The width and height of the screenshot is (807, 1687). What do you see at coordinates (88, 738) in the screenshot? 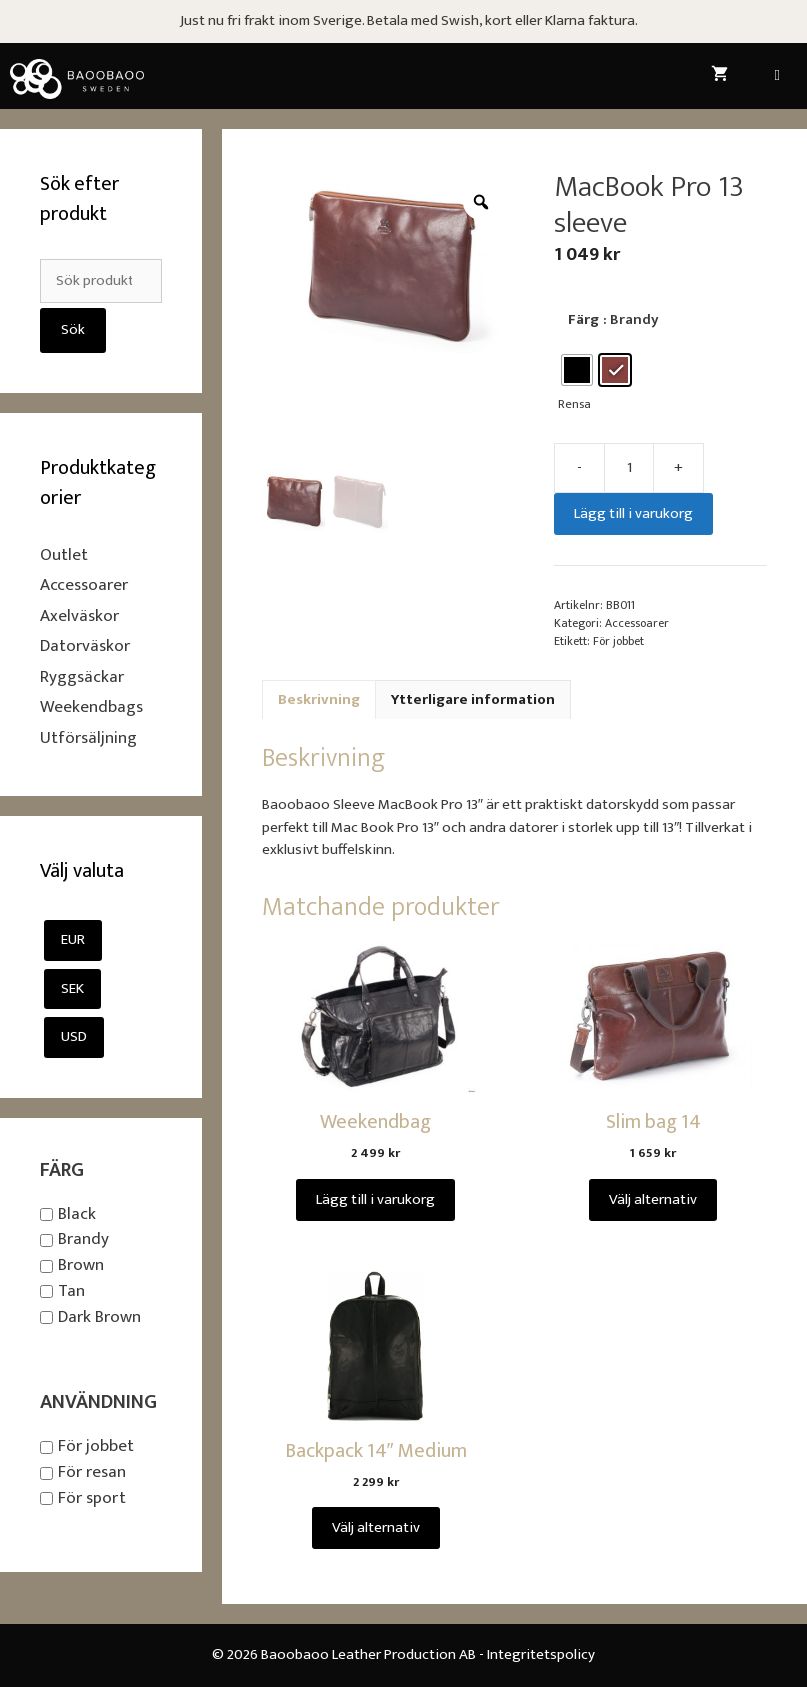
I see `Utförsäljning` at bounding box center [88, 738].